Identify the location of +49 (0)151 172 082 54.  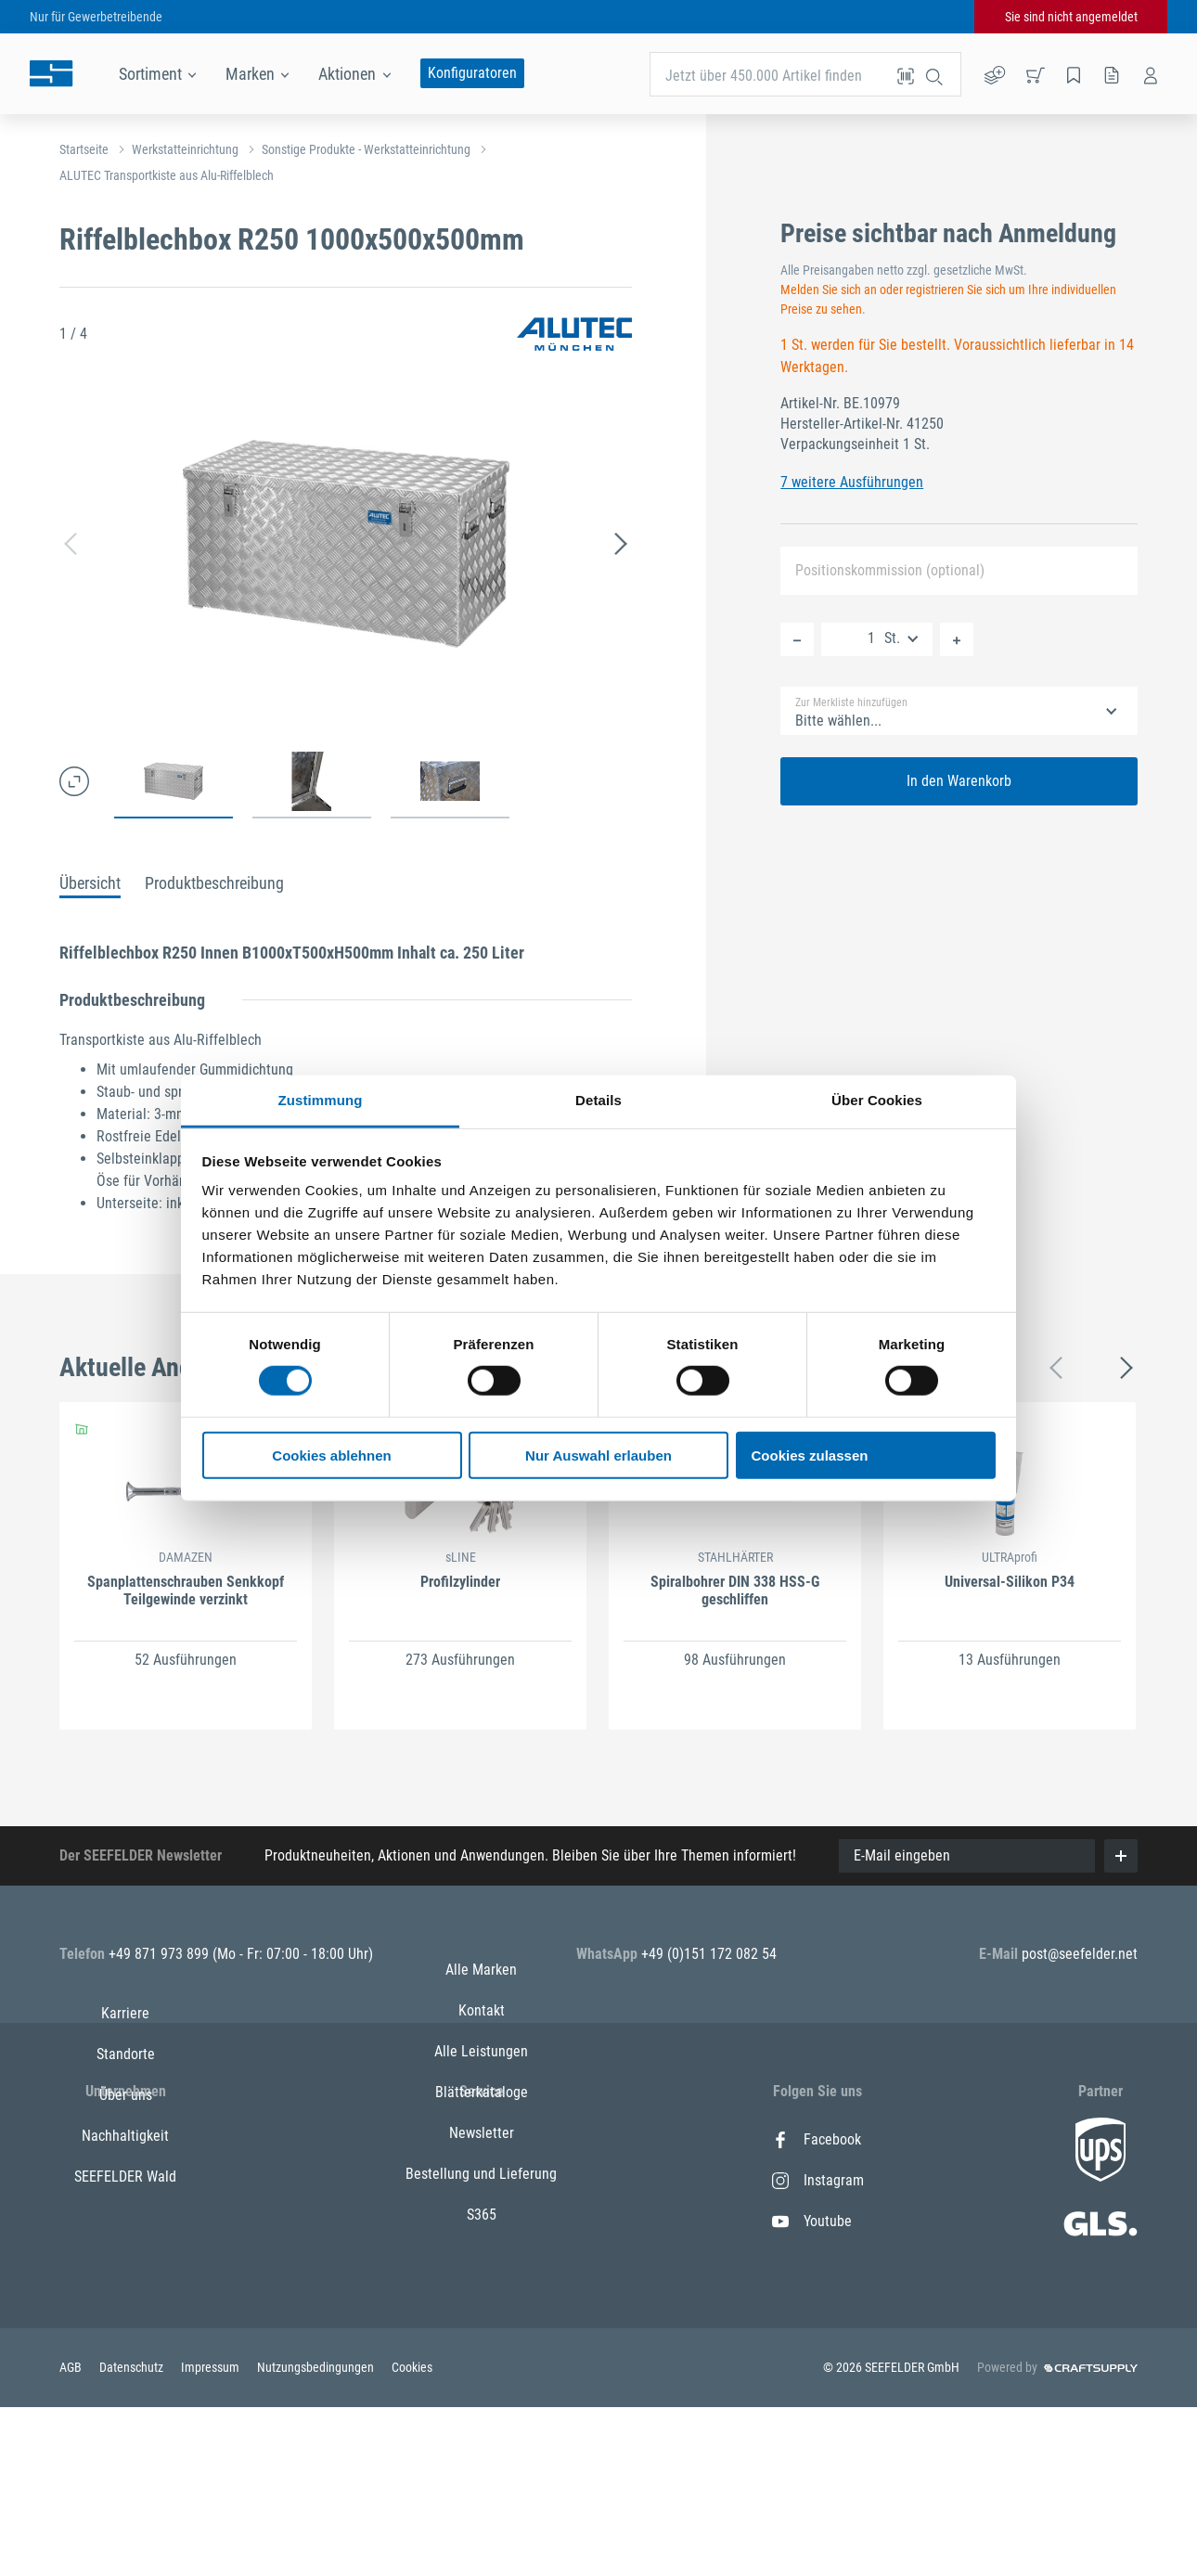
(709, 1954).